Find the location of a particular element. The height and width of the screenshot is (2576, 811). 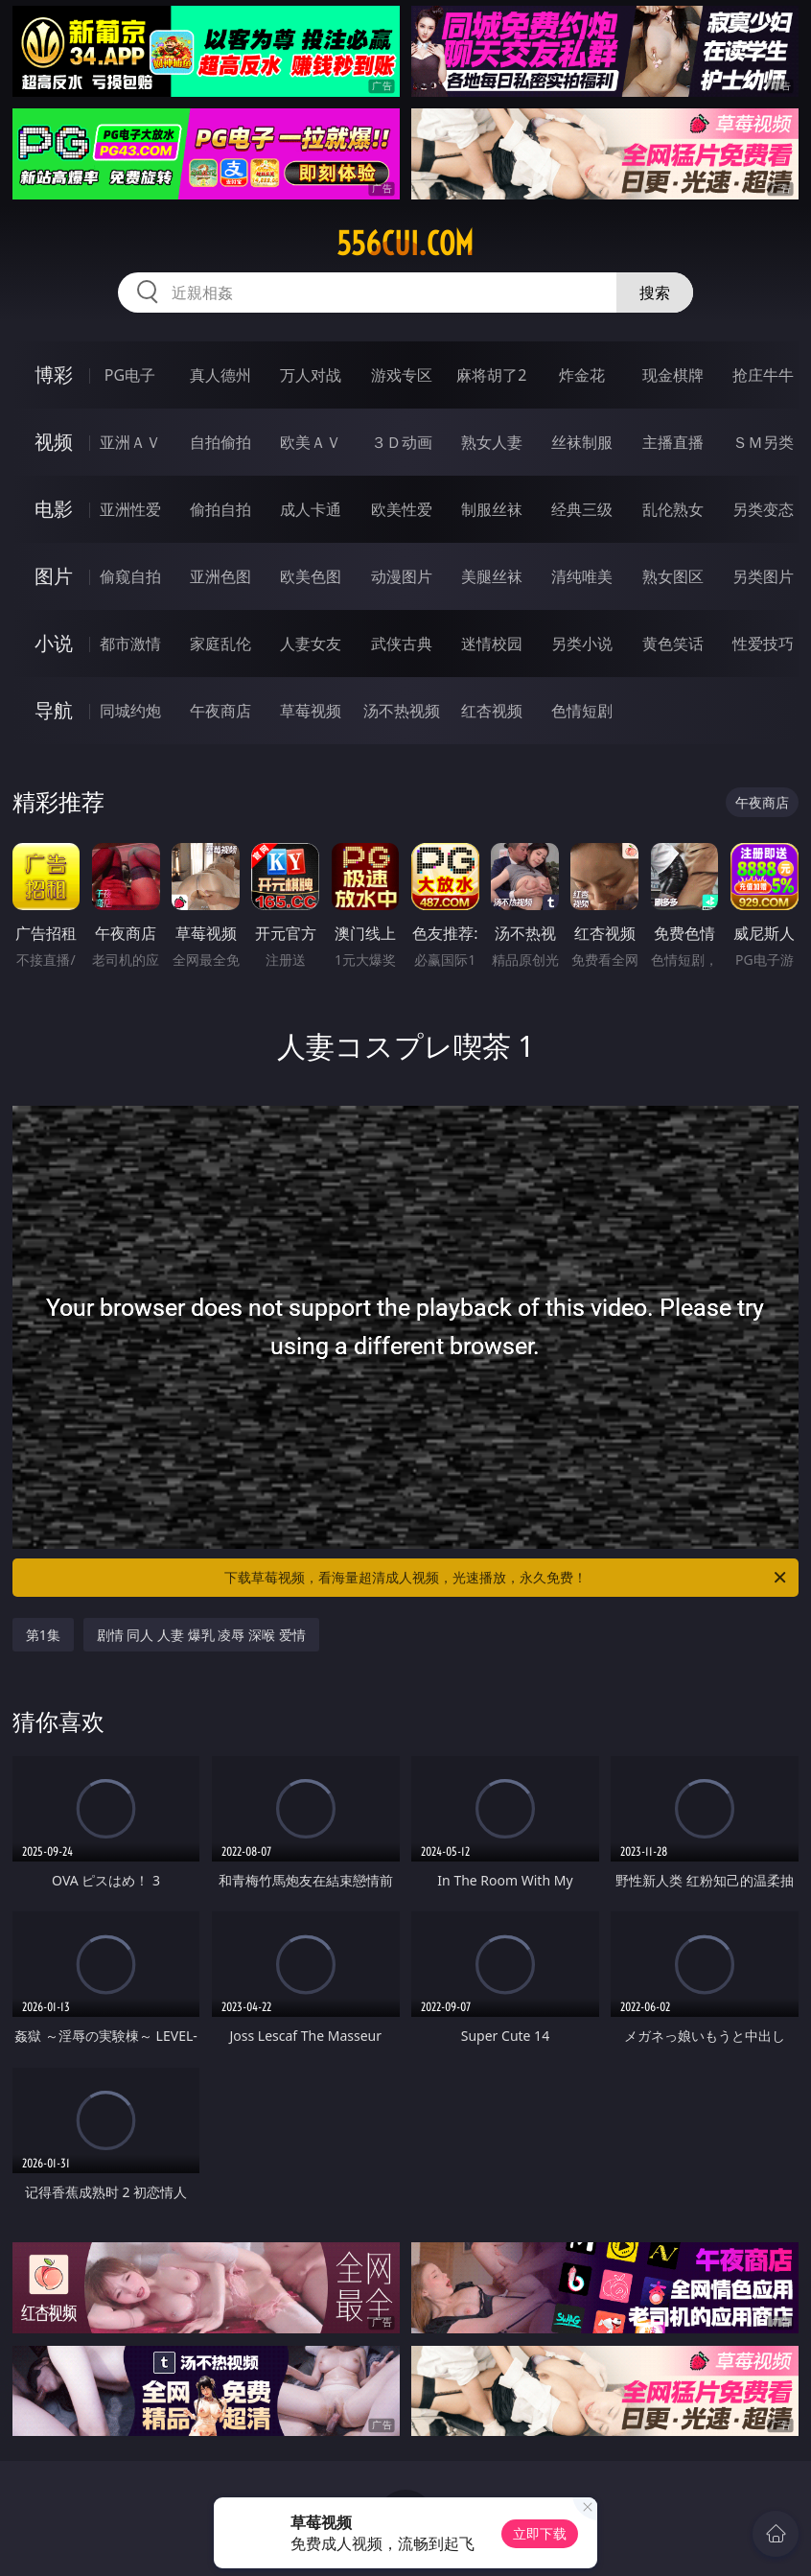

导航 is located at coordinates (54, 710).